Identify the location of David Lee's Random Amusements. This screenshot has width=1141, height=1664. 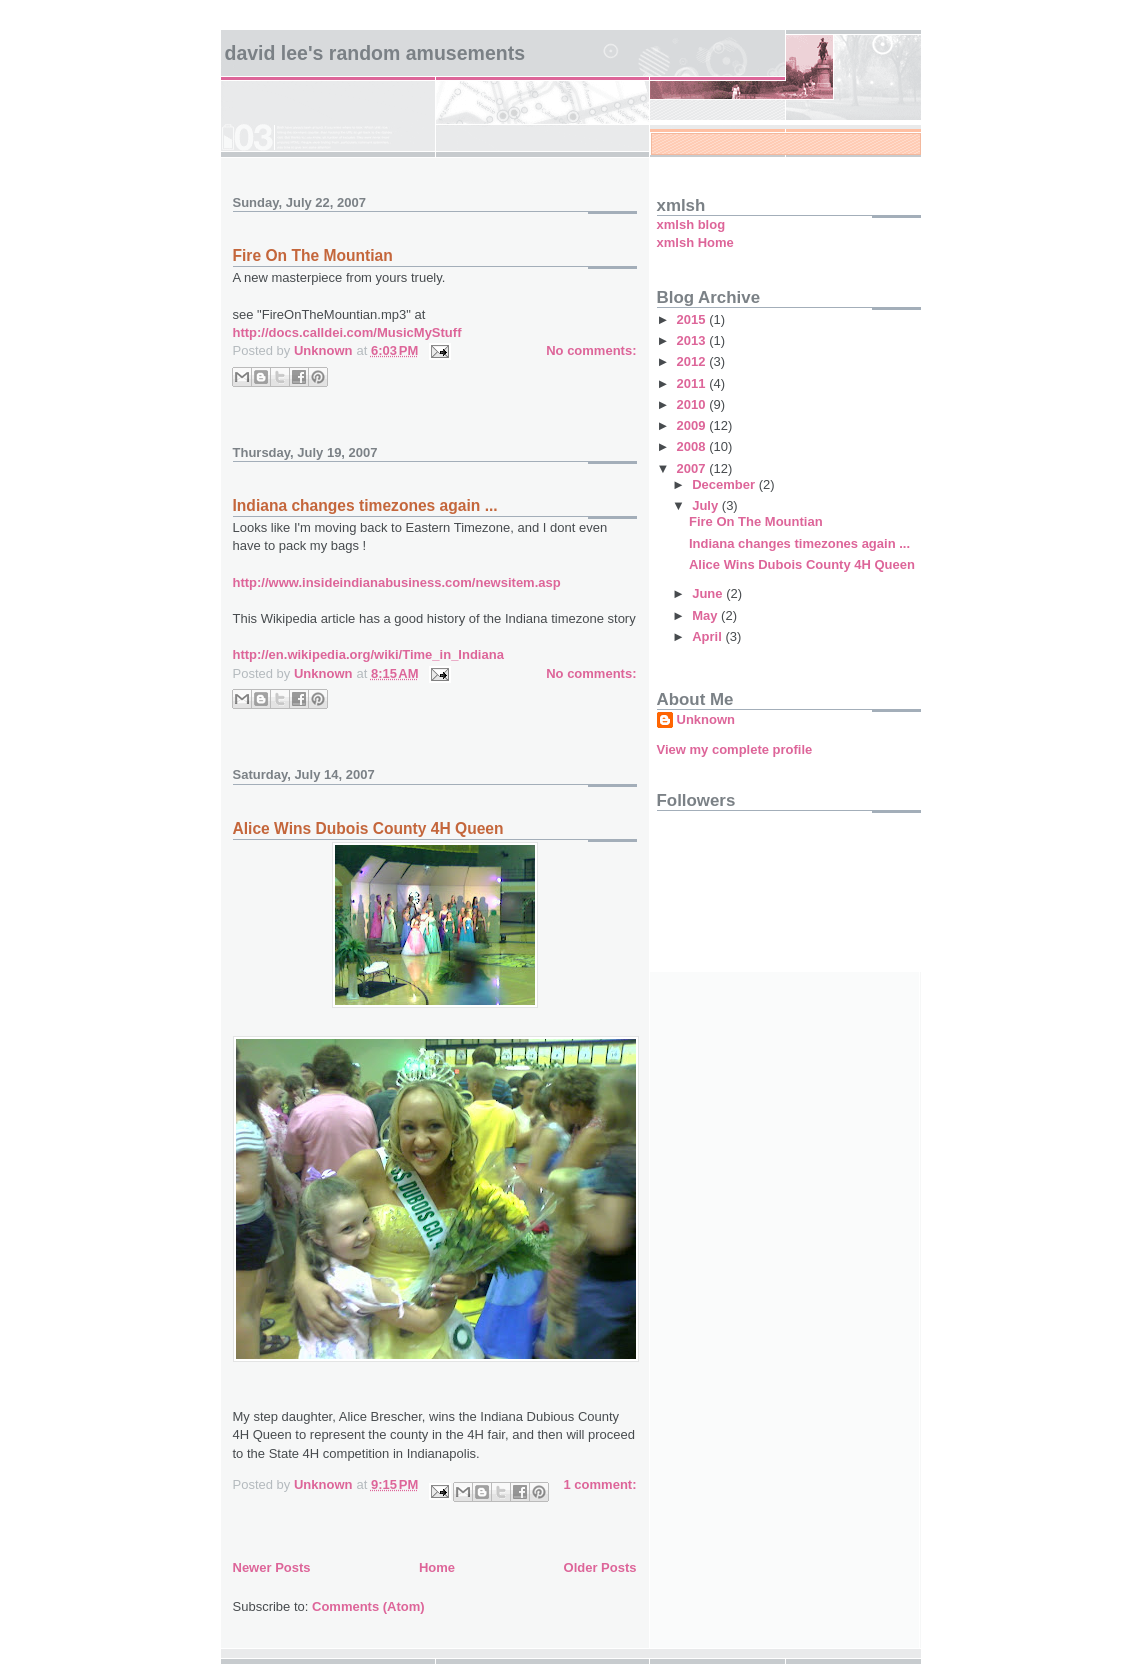
(375, 53).